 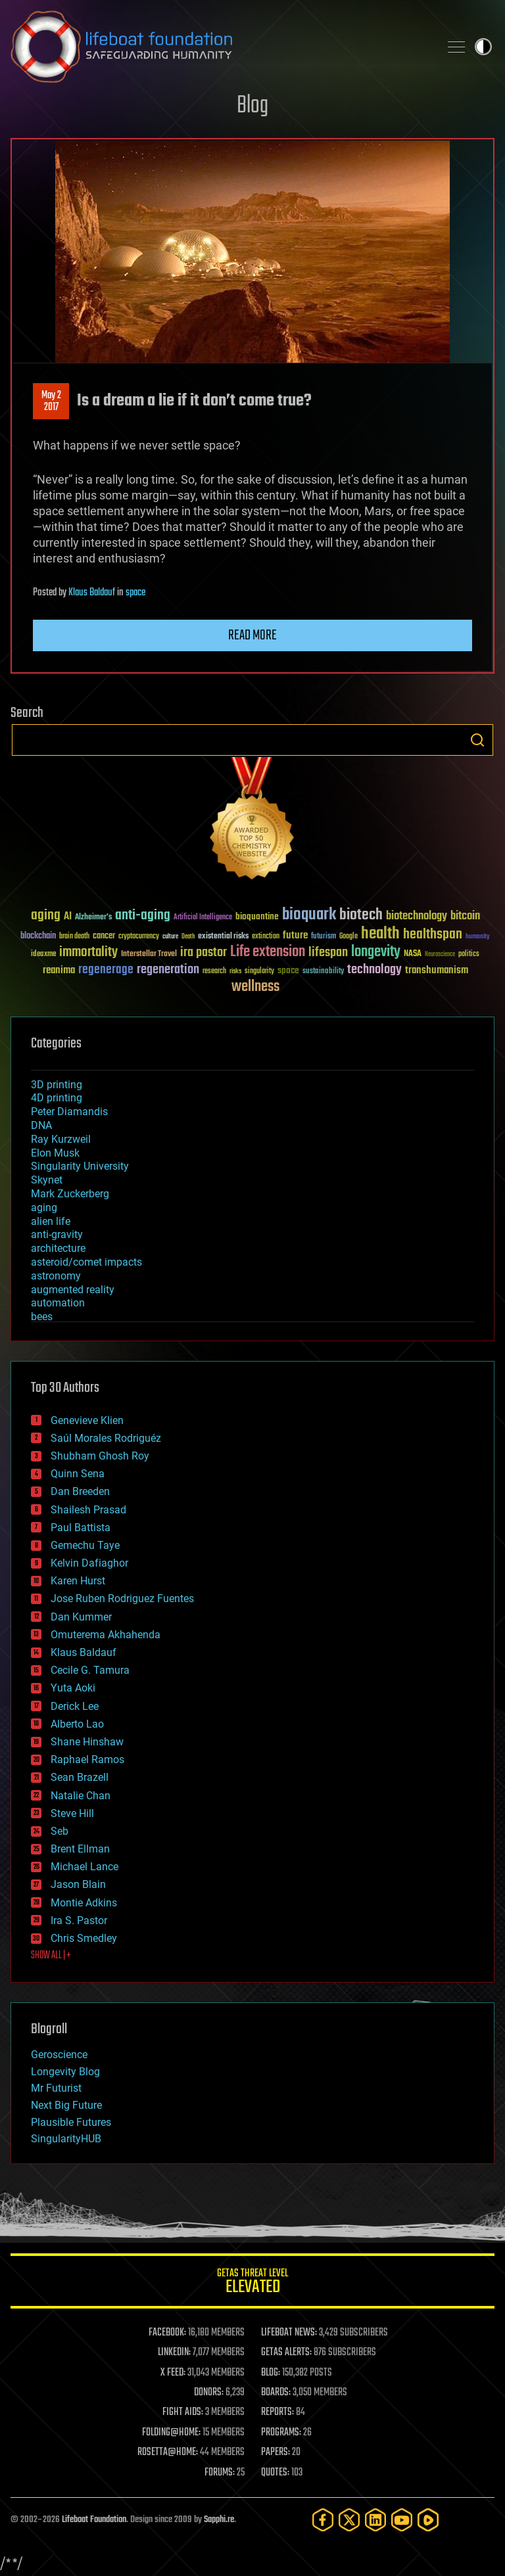 I want to click on alien life, so click(x=50, y=1221).